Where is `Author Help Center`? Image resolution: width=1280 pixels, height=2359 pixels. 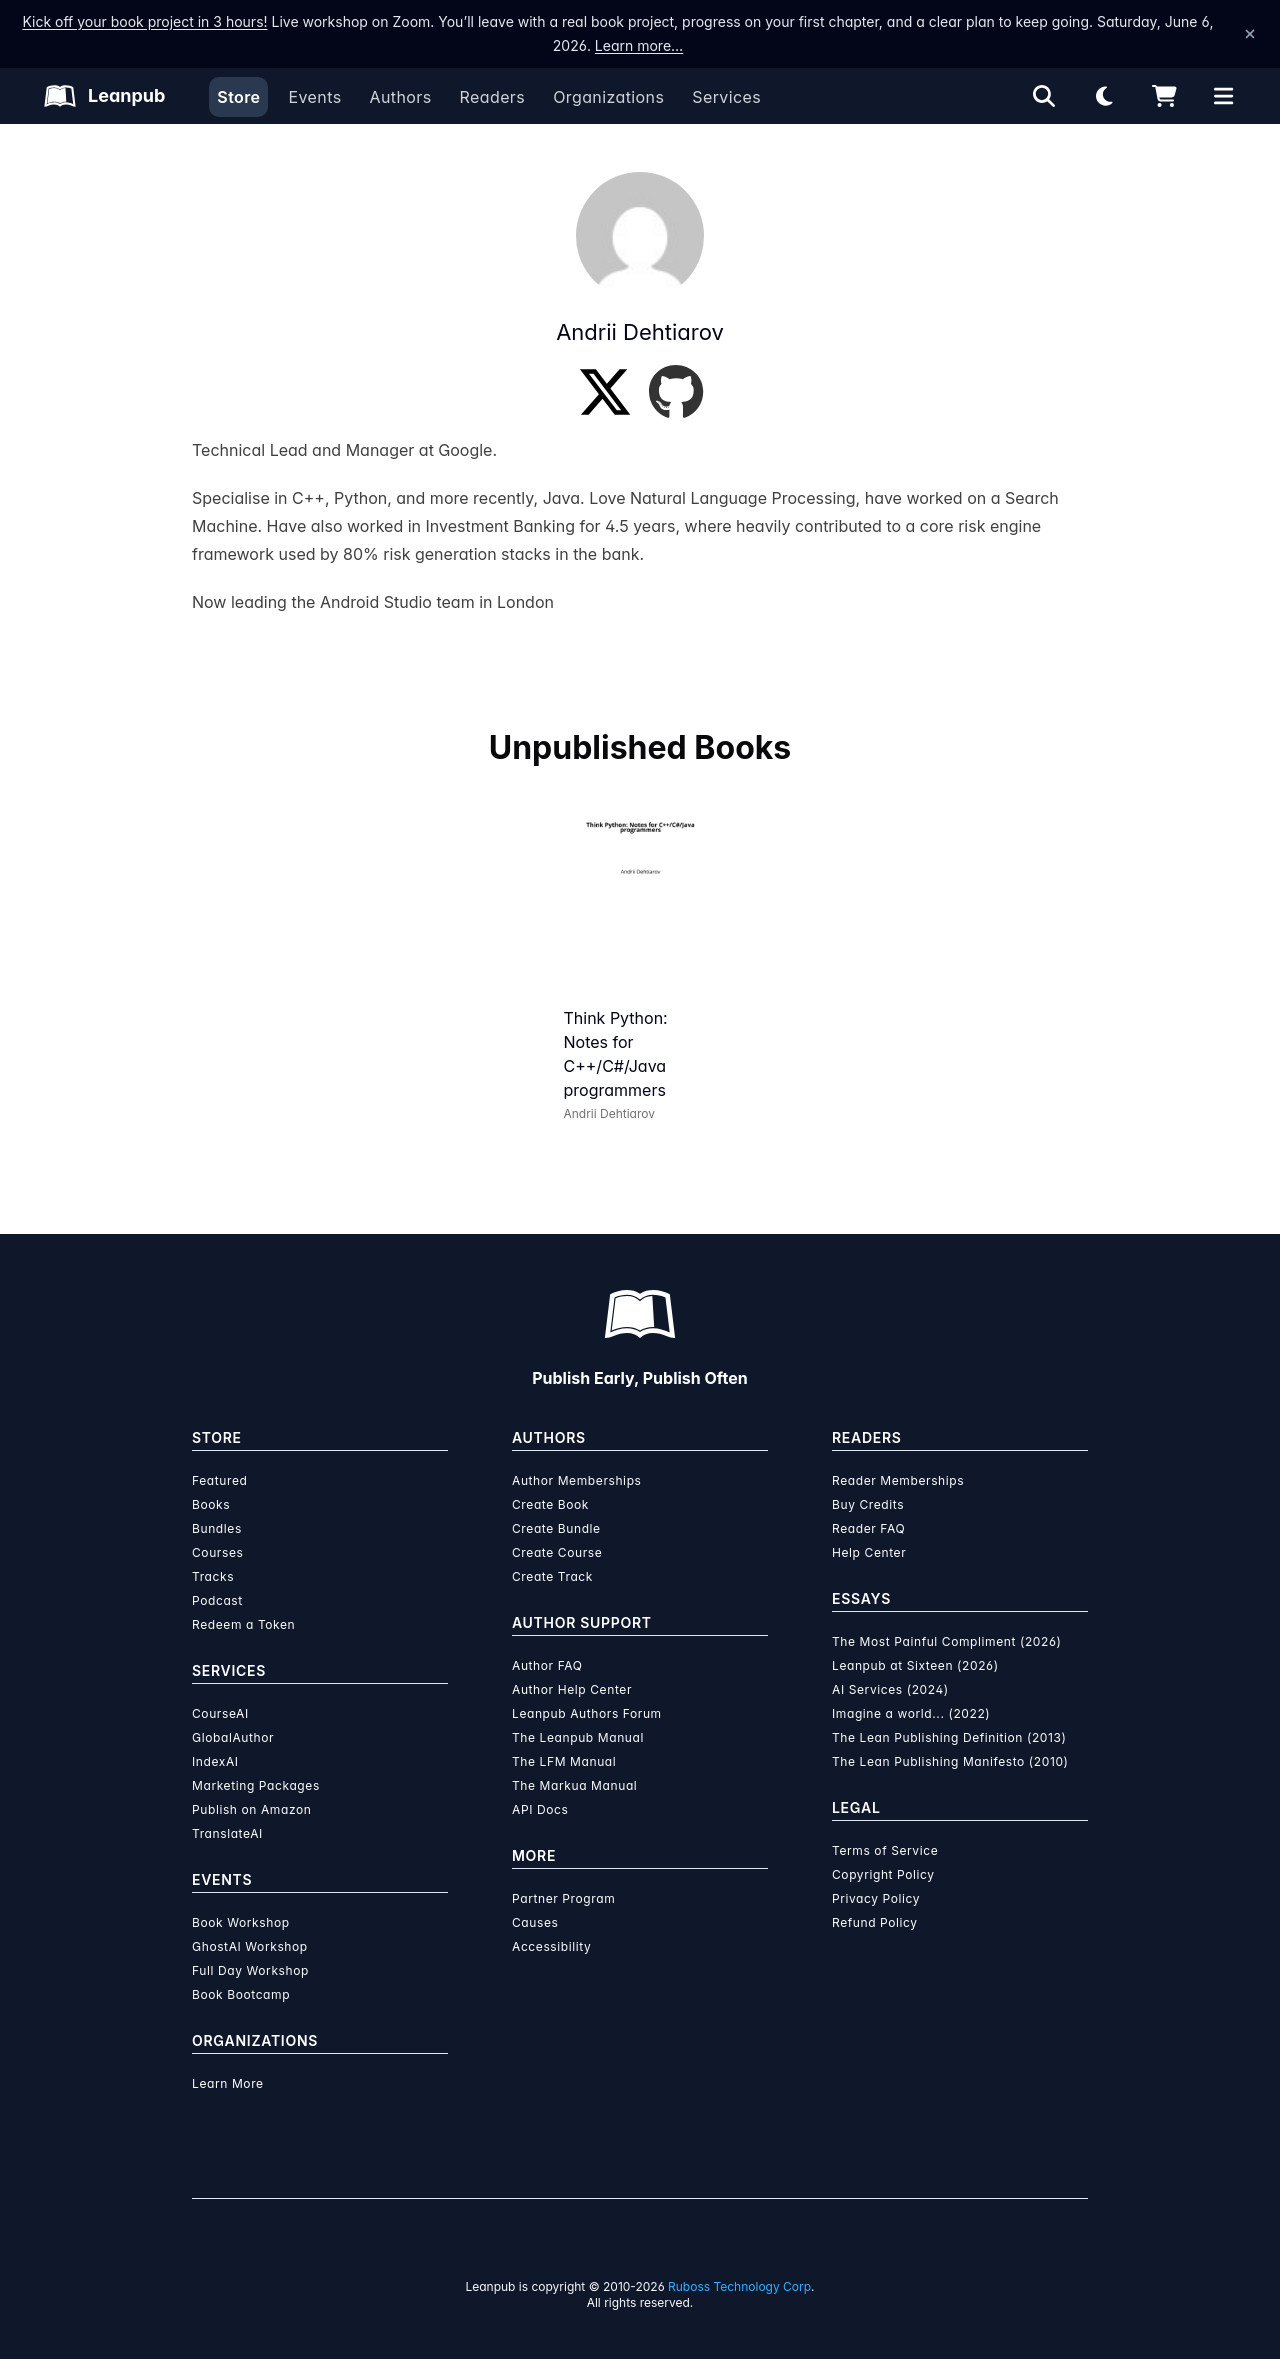 Author Help Center is located at coordinates (572, 1689).